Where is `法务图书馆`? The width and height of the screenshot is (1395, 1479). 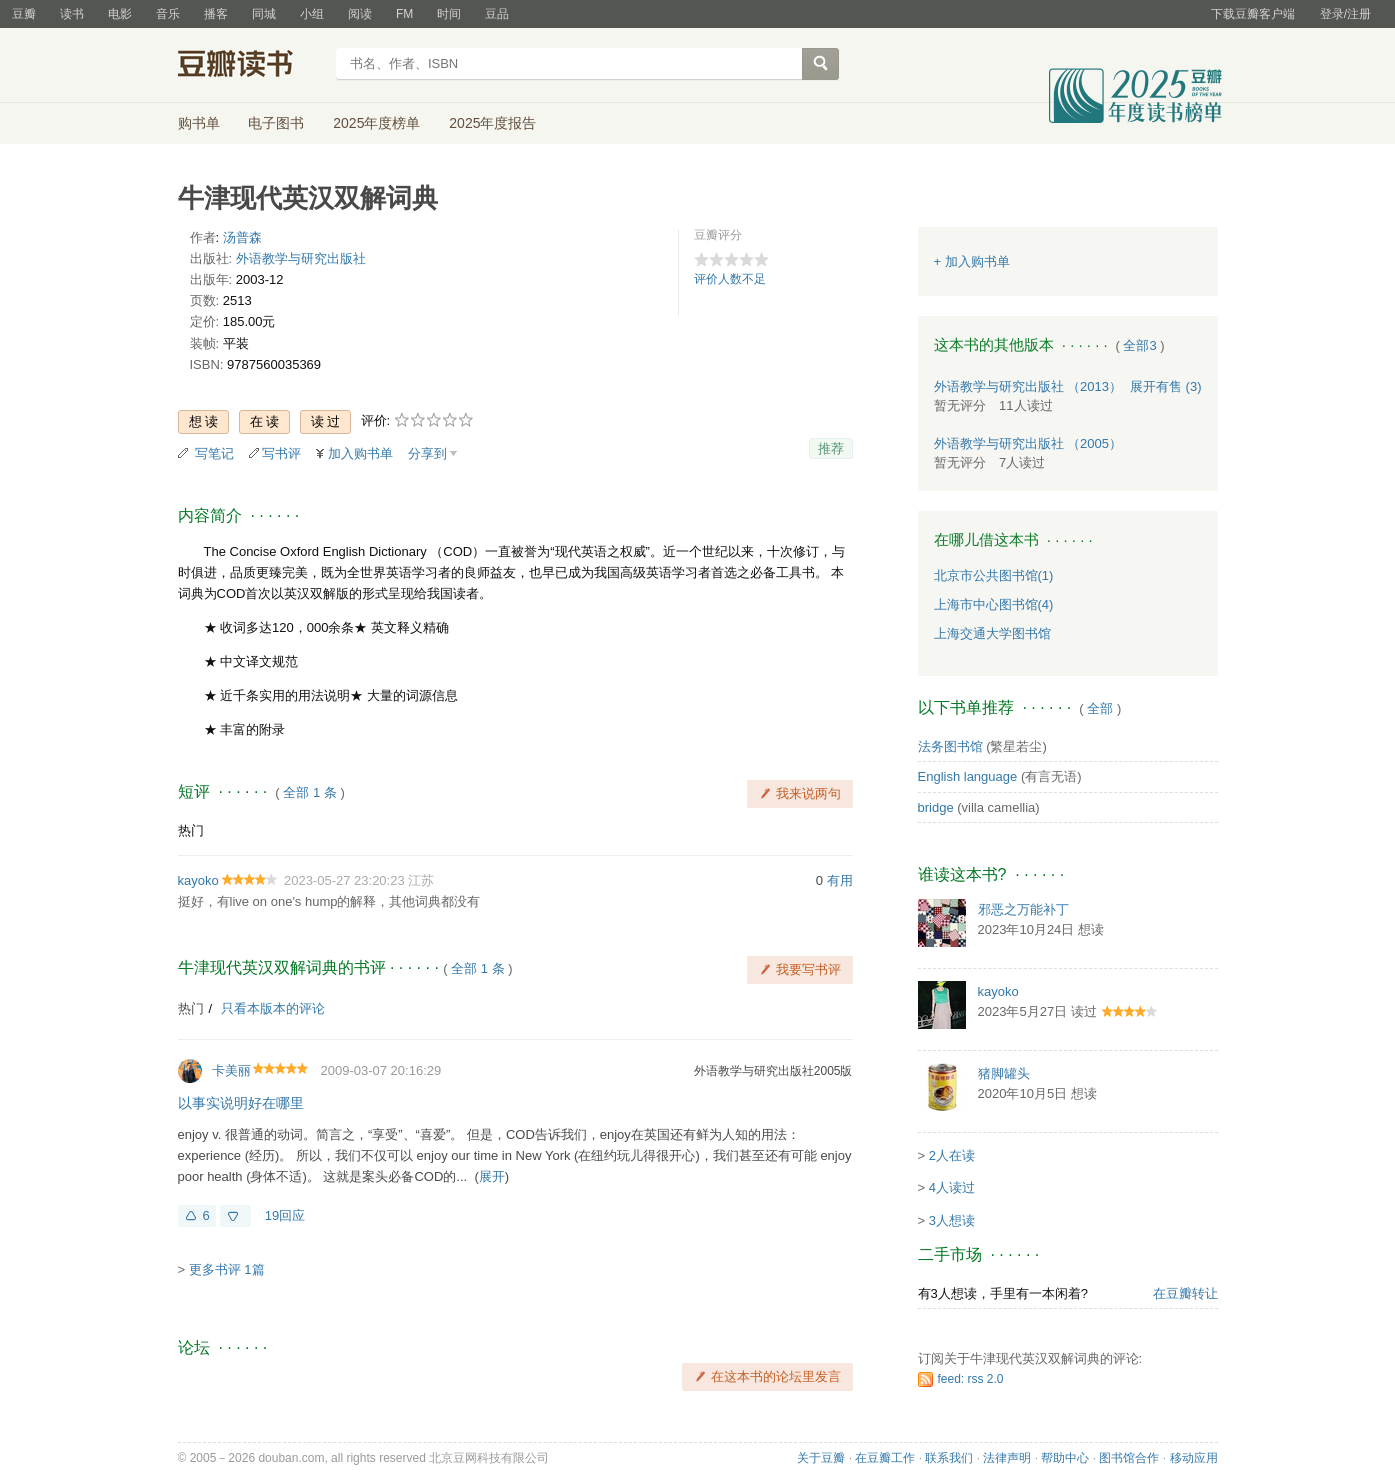
法务图书馆 is located at coordinates (950, 746).